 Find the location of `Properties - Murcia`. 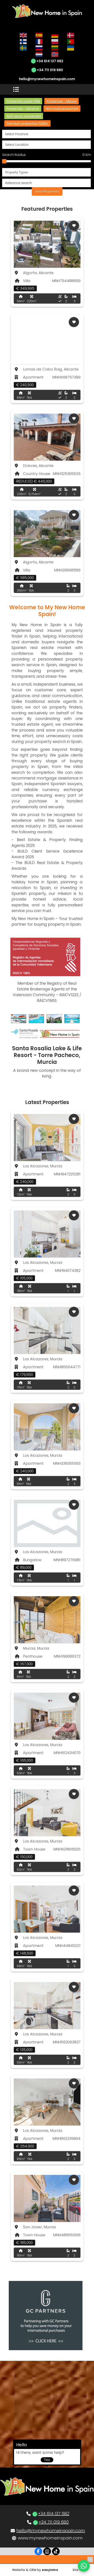

Properties - Murcia is located at coordinates (61, 101).